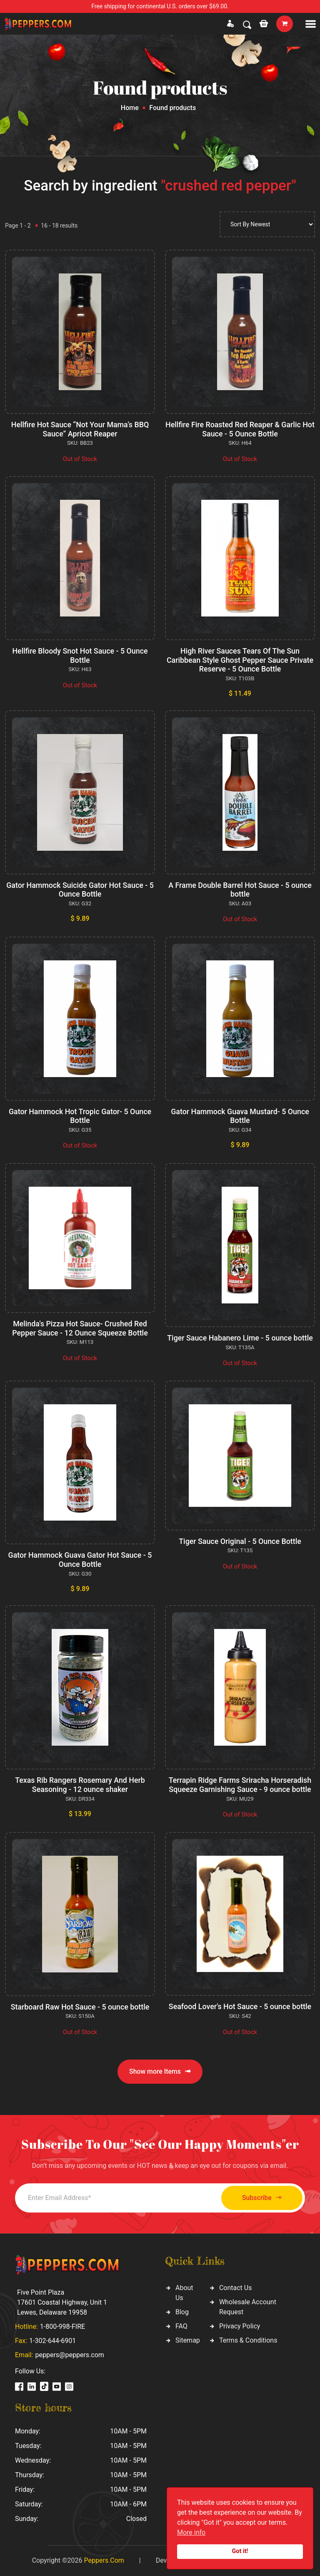 This screenshot has height=2576, width=320. What do you see at coordinates (240, 2551) in the screenshot?
I see `Got it!` at bounding box center [240, 2551].